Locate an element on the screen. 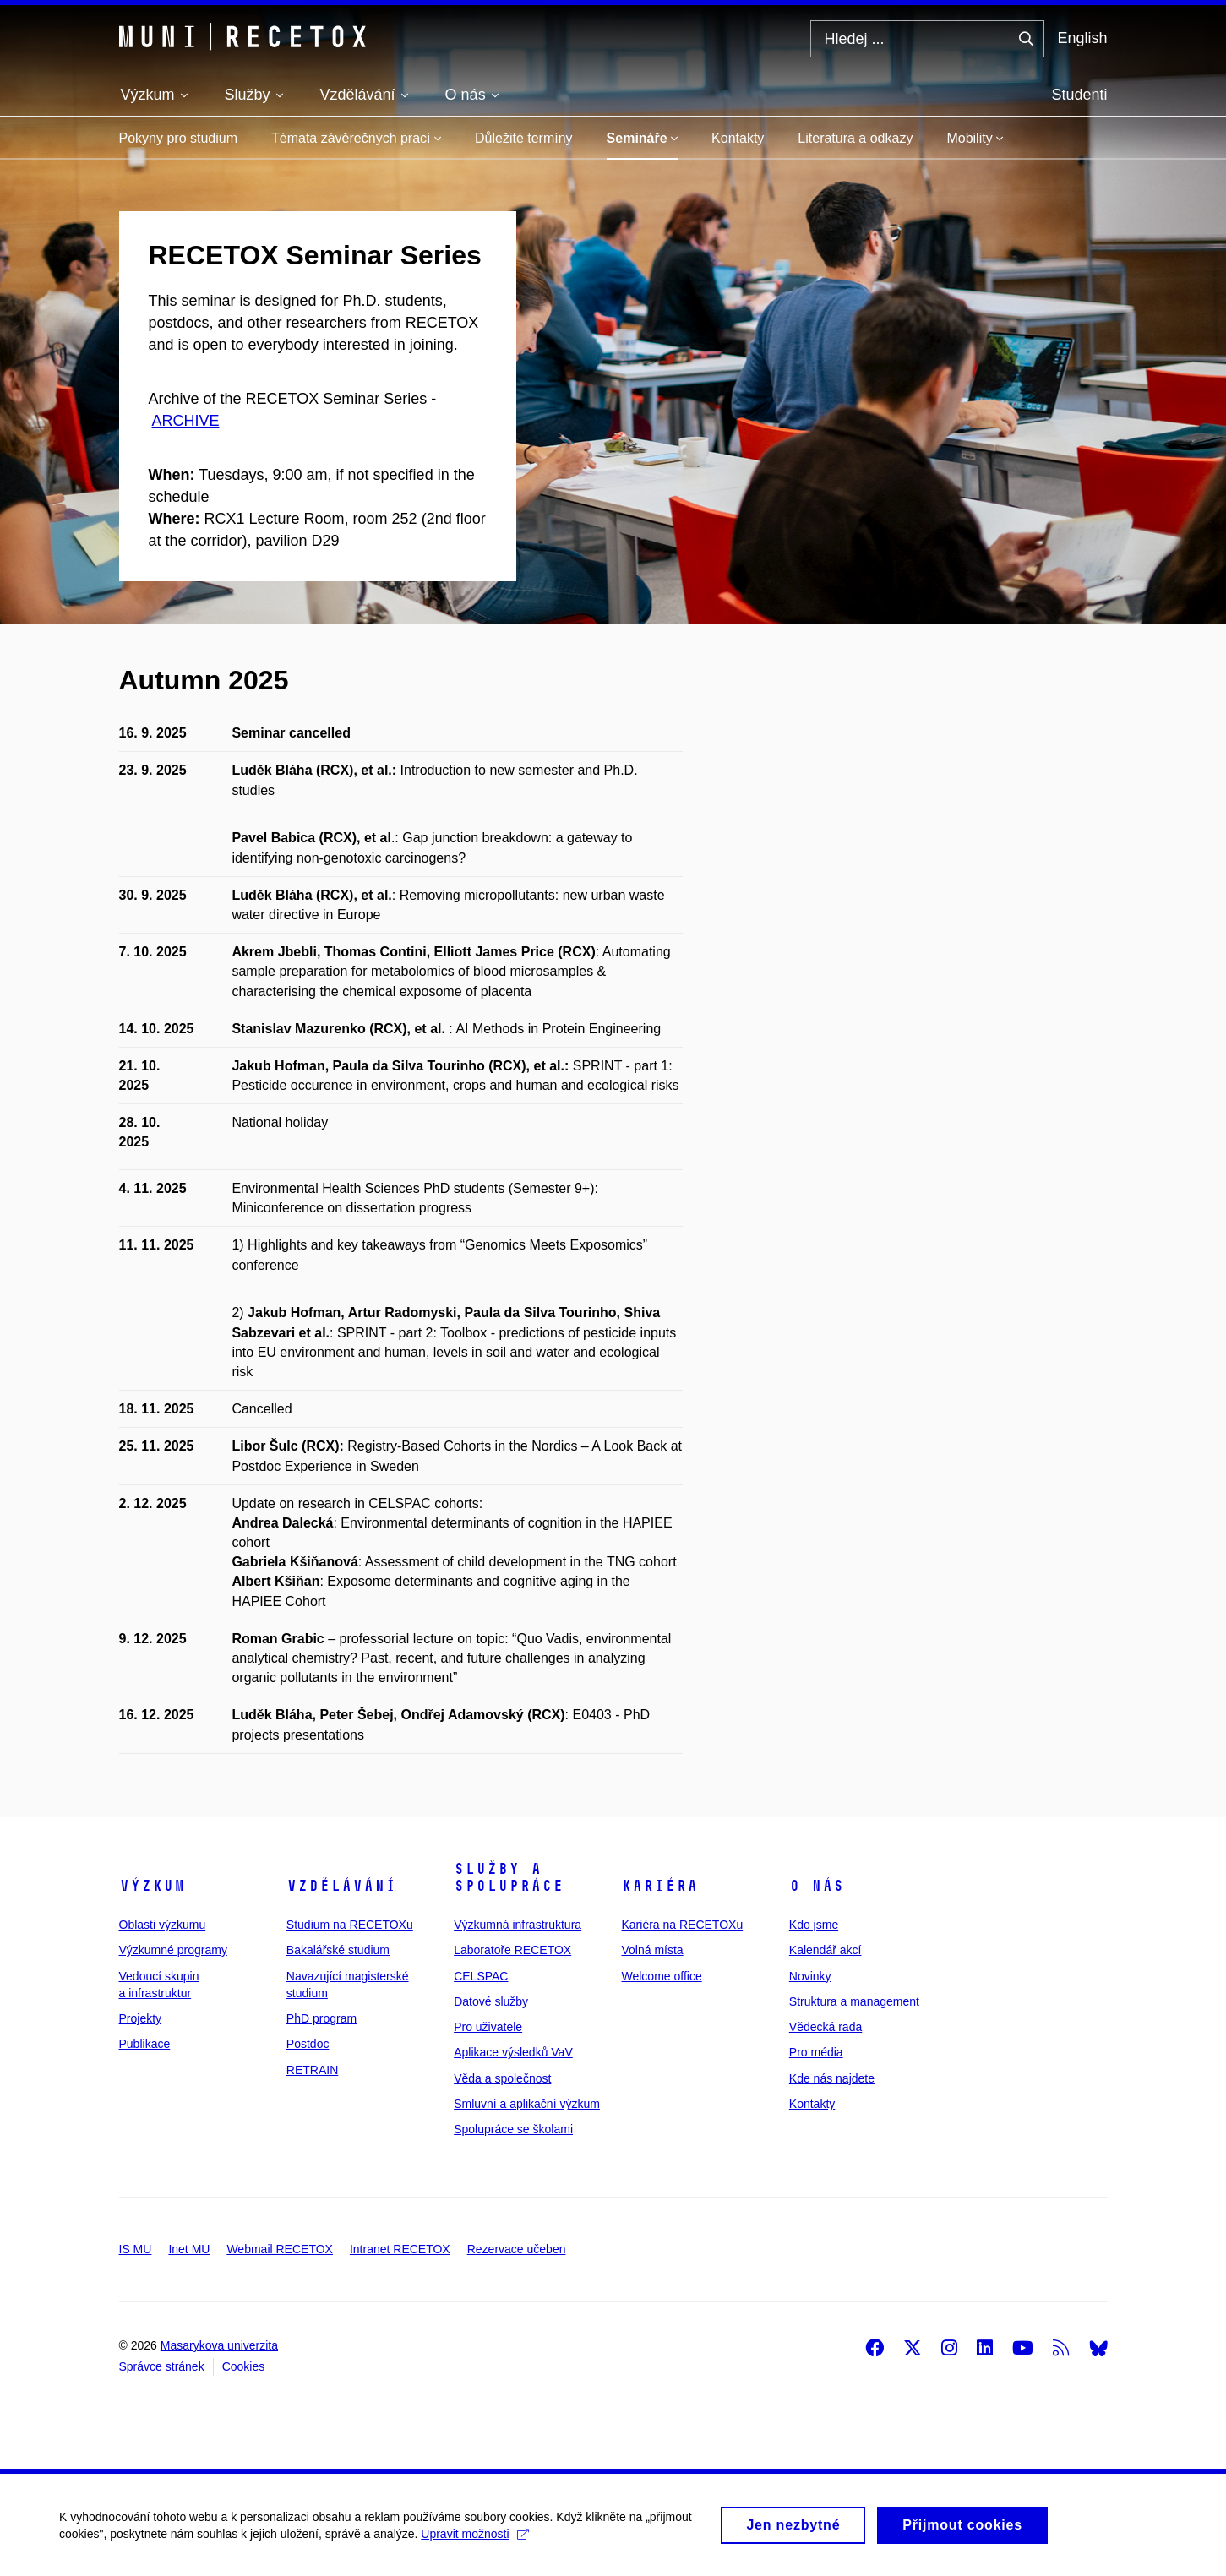 Image resolution: width=1226 pixels, height=2576 pixels. Datové služby is located at coordinates (491, 2001).